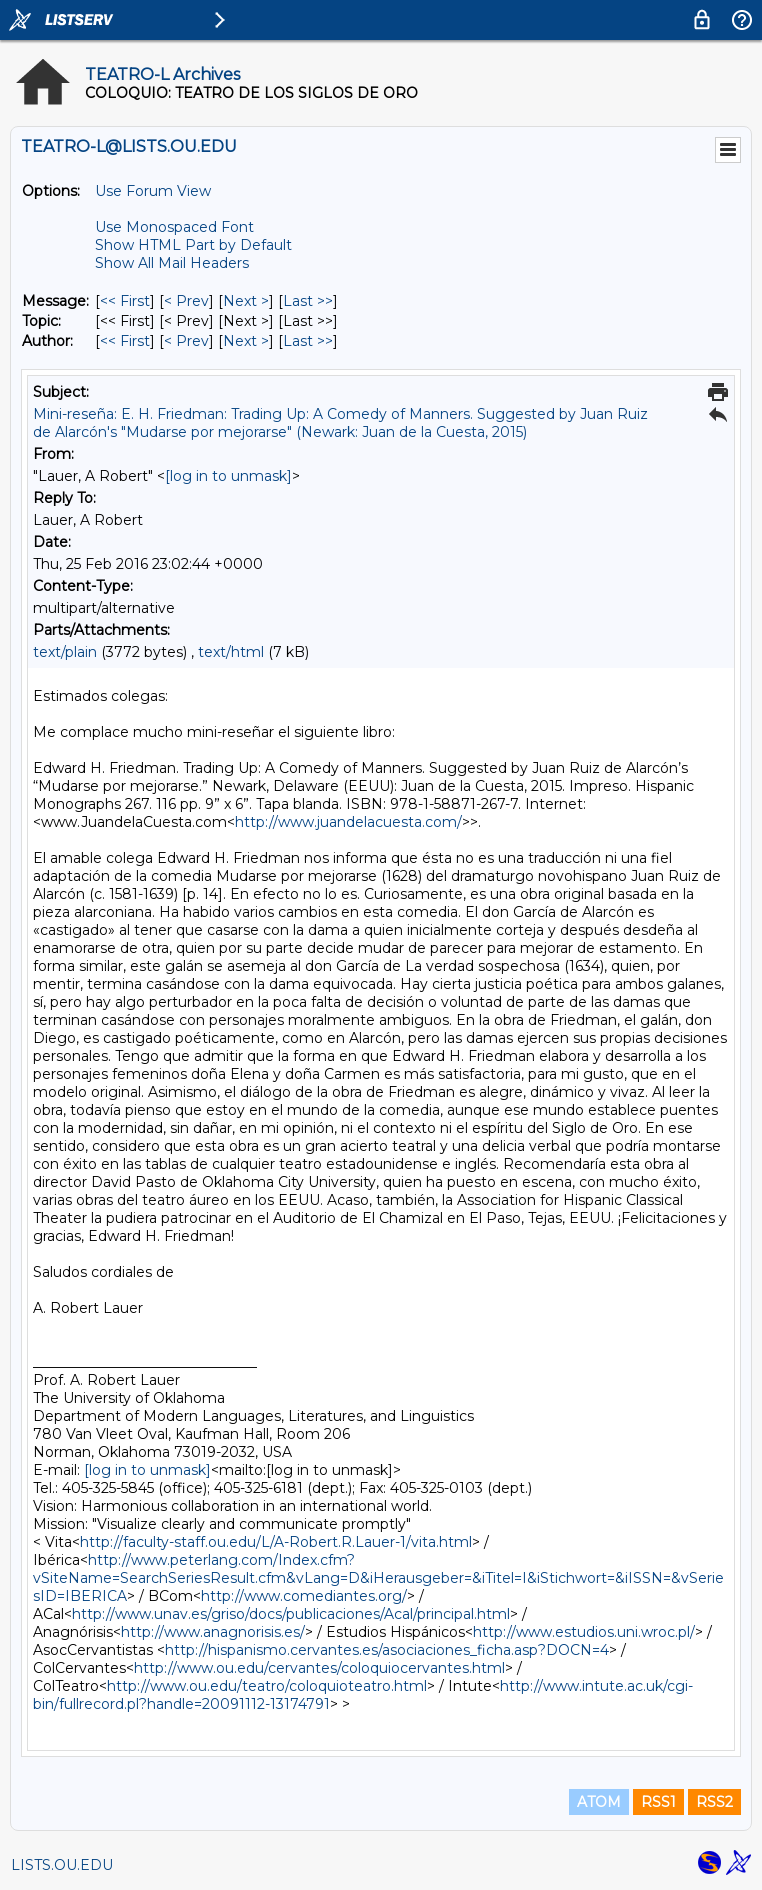 This screenshot has width=762, height=1890. I want to click on Last >> [Last Message], so click(308, 301).